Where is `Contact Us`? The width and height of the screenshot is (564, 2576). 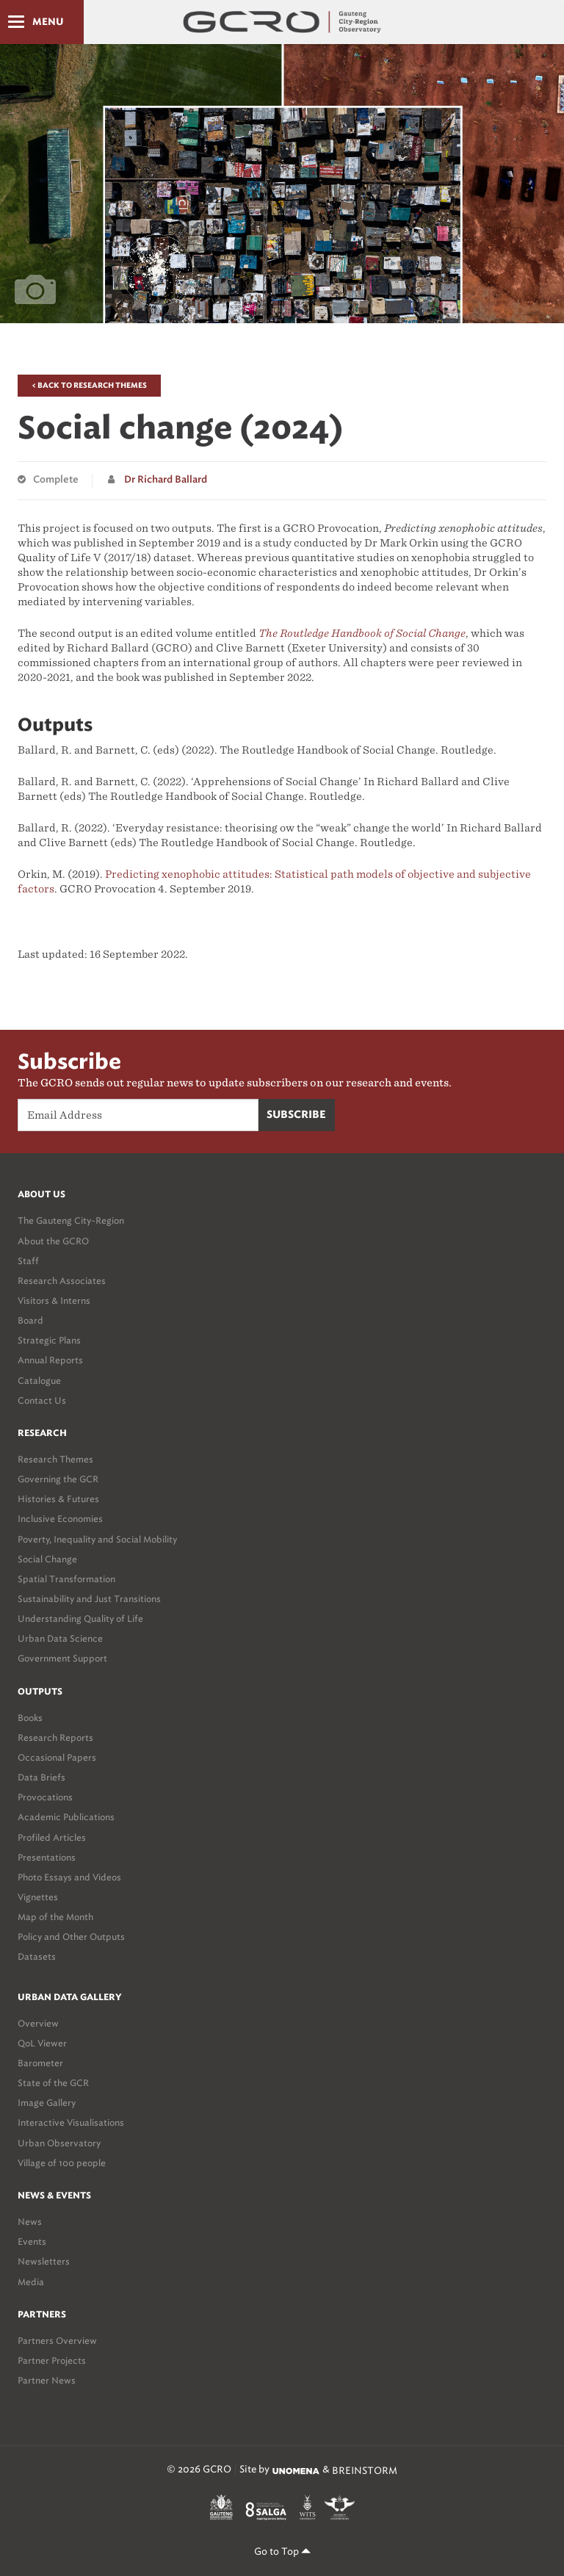
Contact Us is located at coordinates (42, 1400).